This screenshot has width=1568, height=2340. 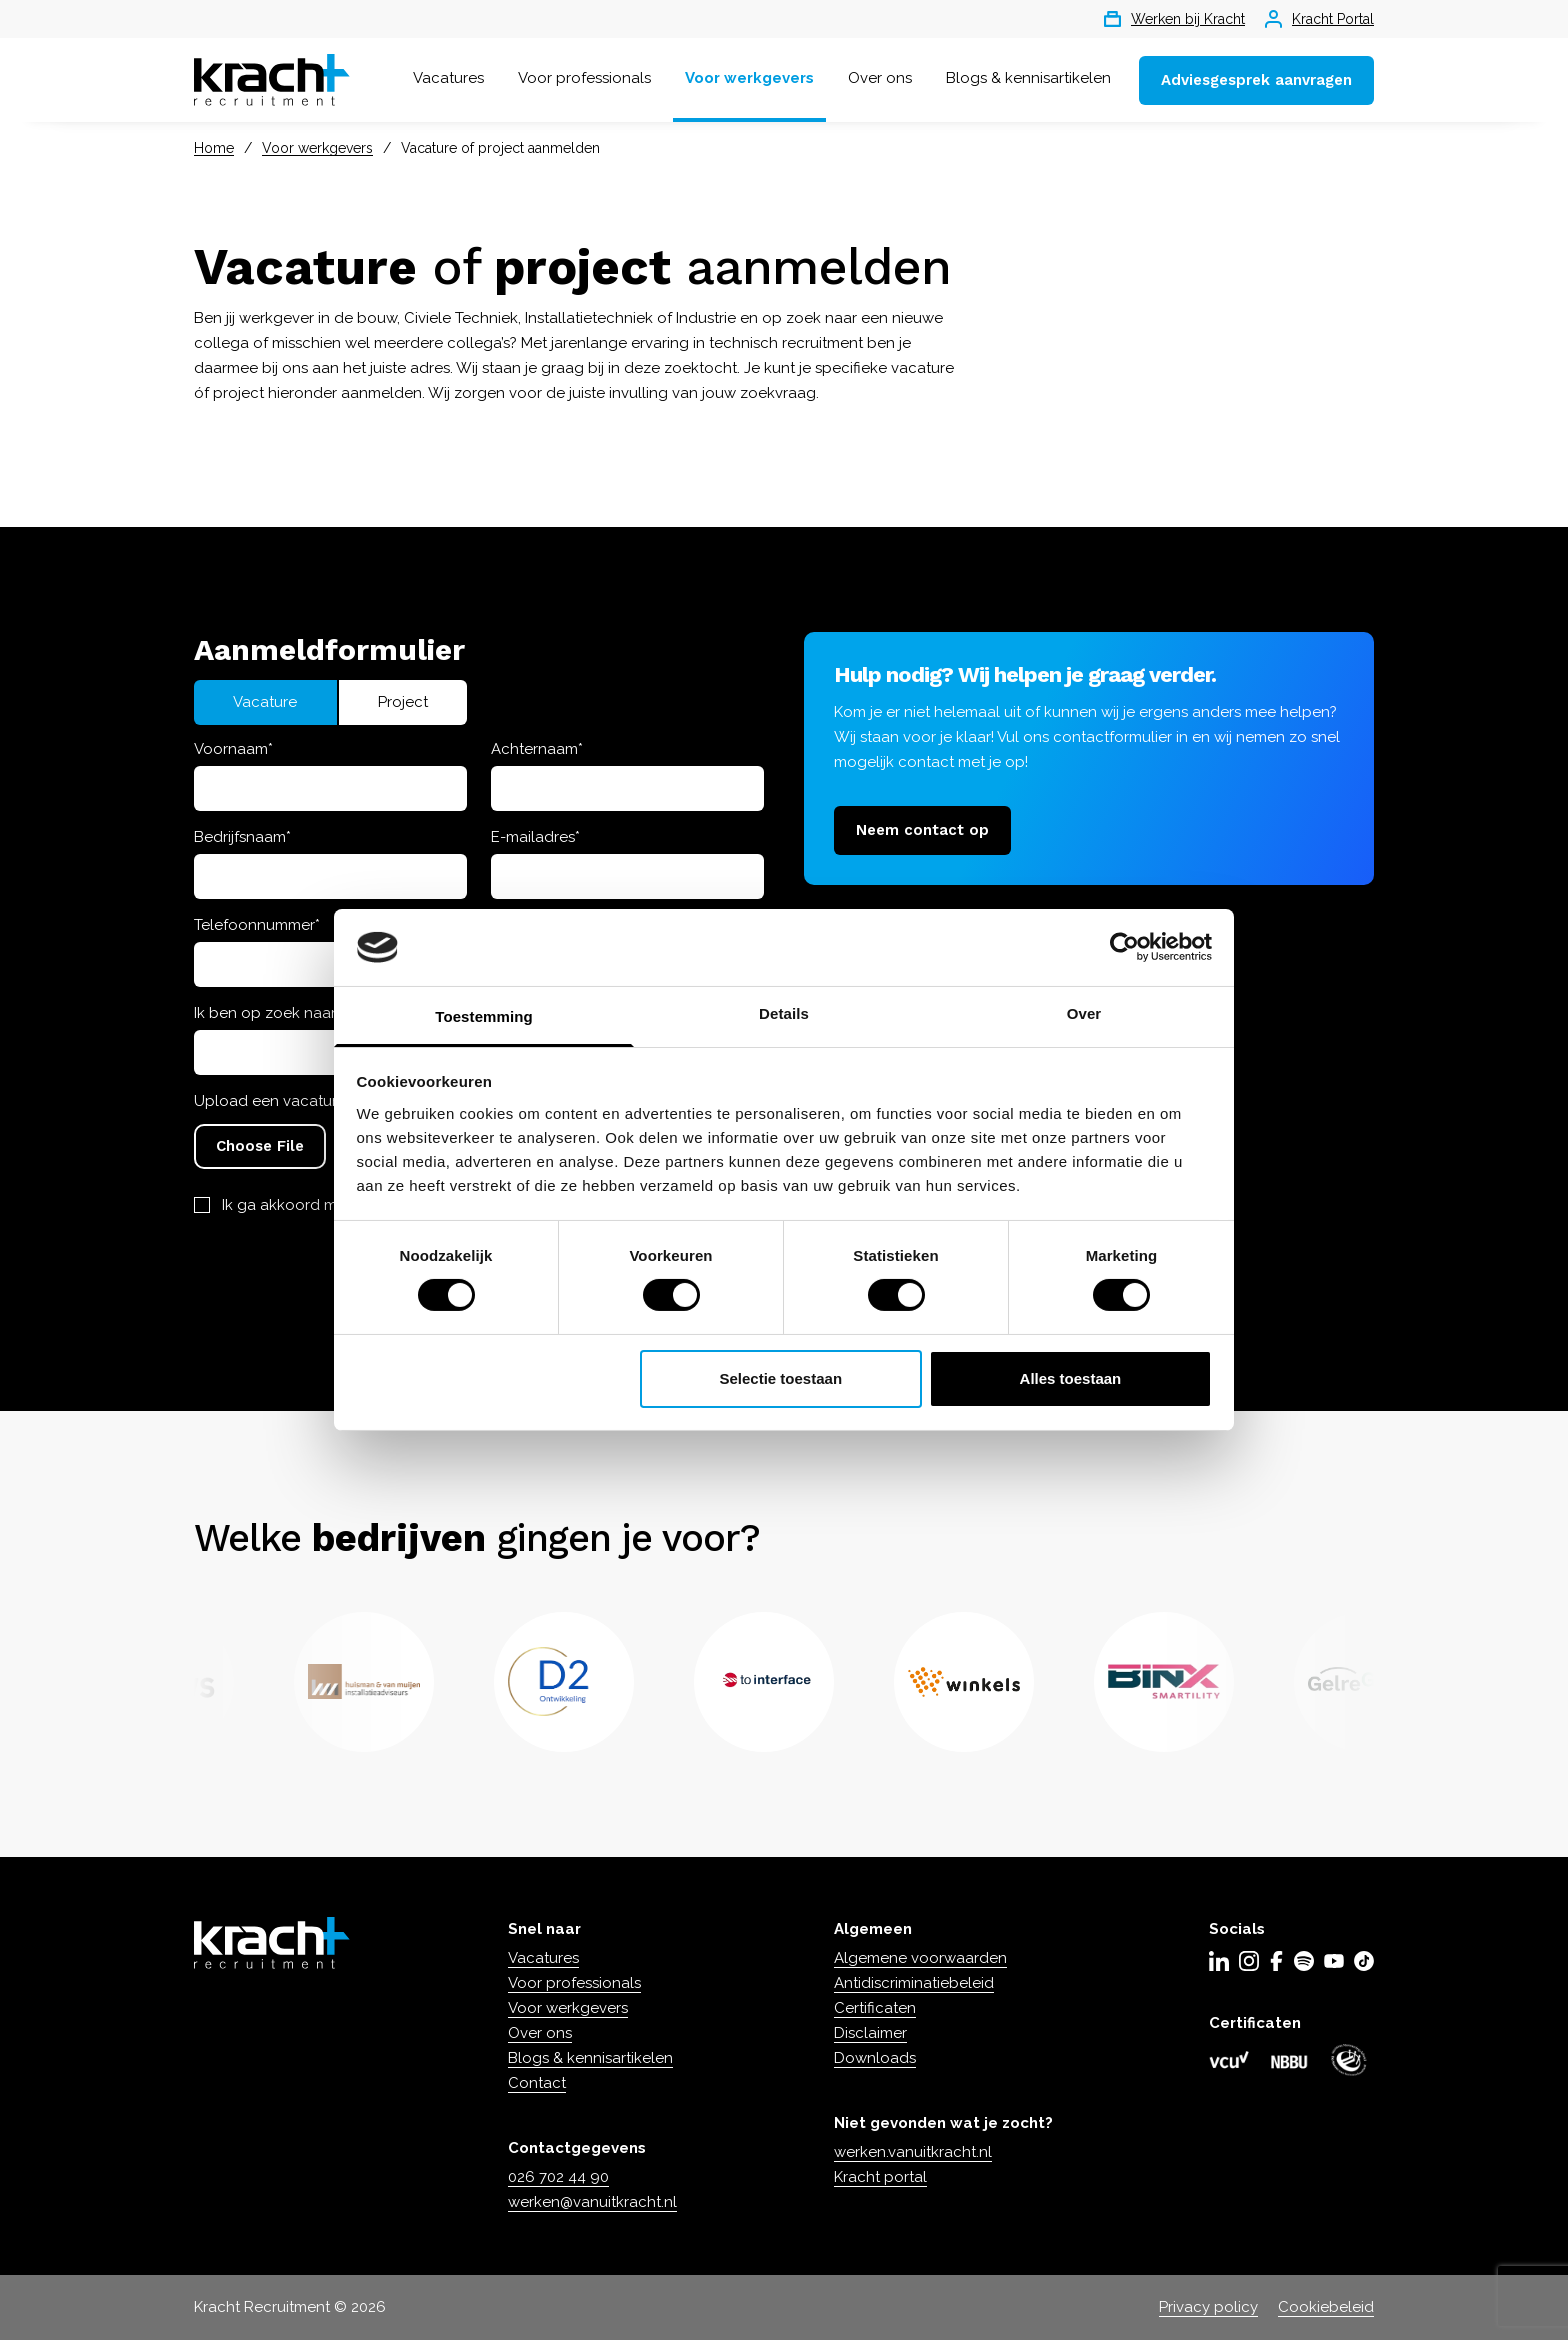 What do you see at coordinates (784, 1013) in the screenshot?
I see `Details [tab]` at bounding box center [784, 1013].